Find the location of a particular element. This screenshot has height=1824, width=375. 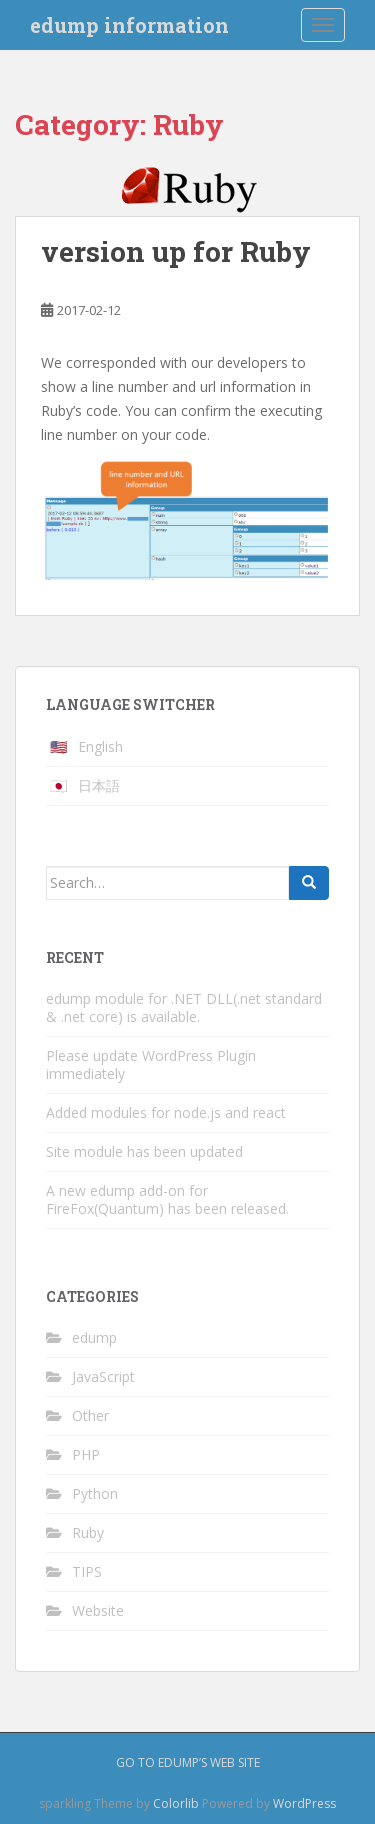

edump is located at coordinates (94, 1337).